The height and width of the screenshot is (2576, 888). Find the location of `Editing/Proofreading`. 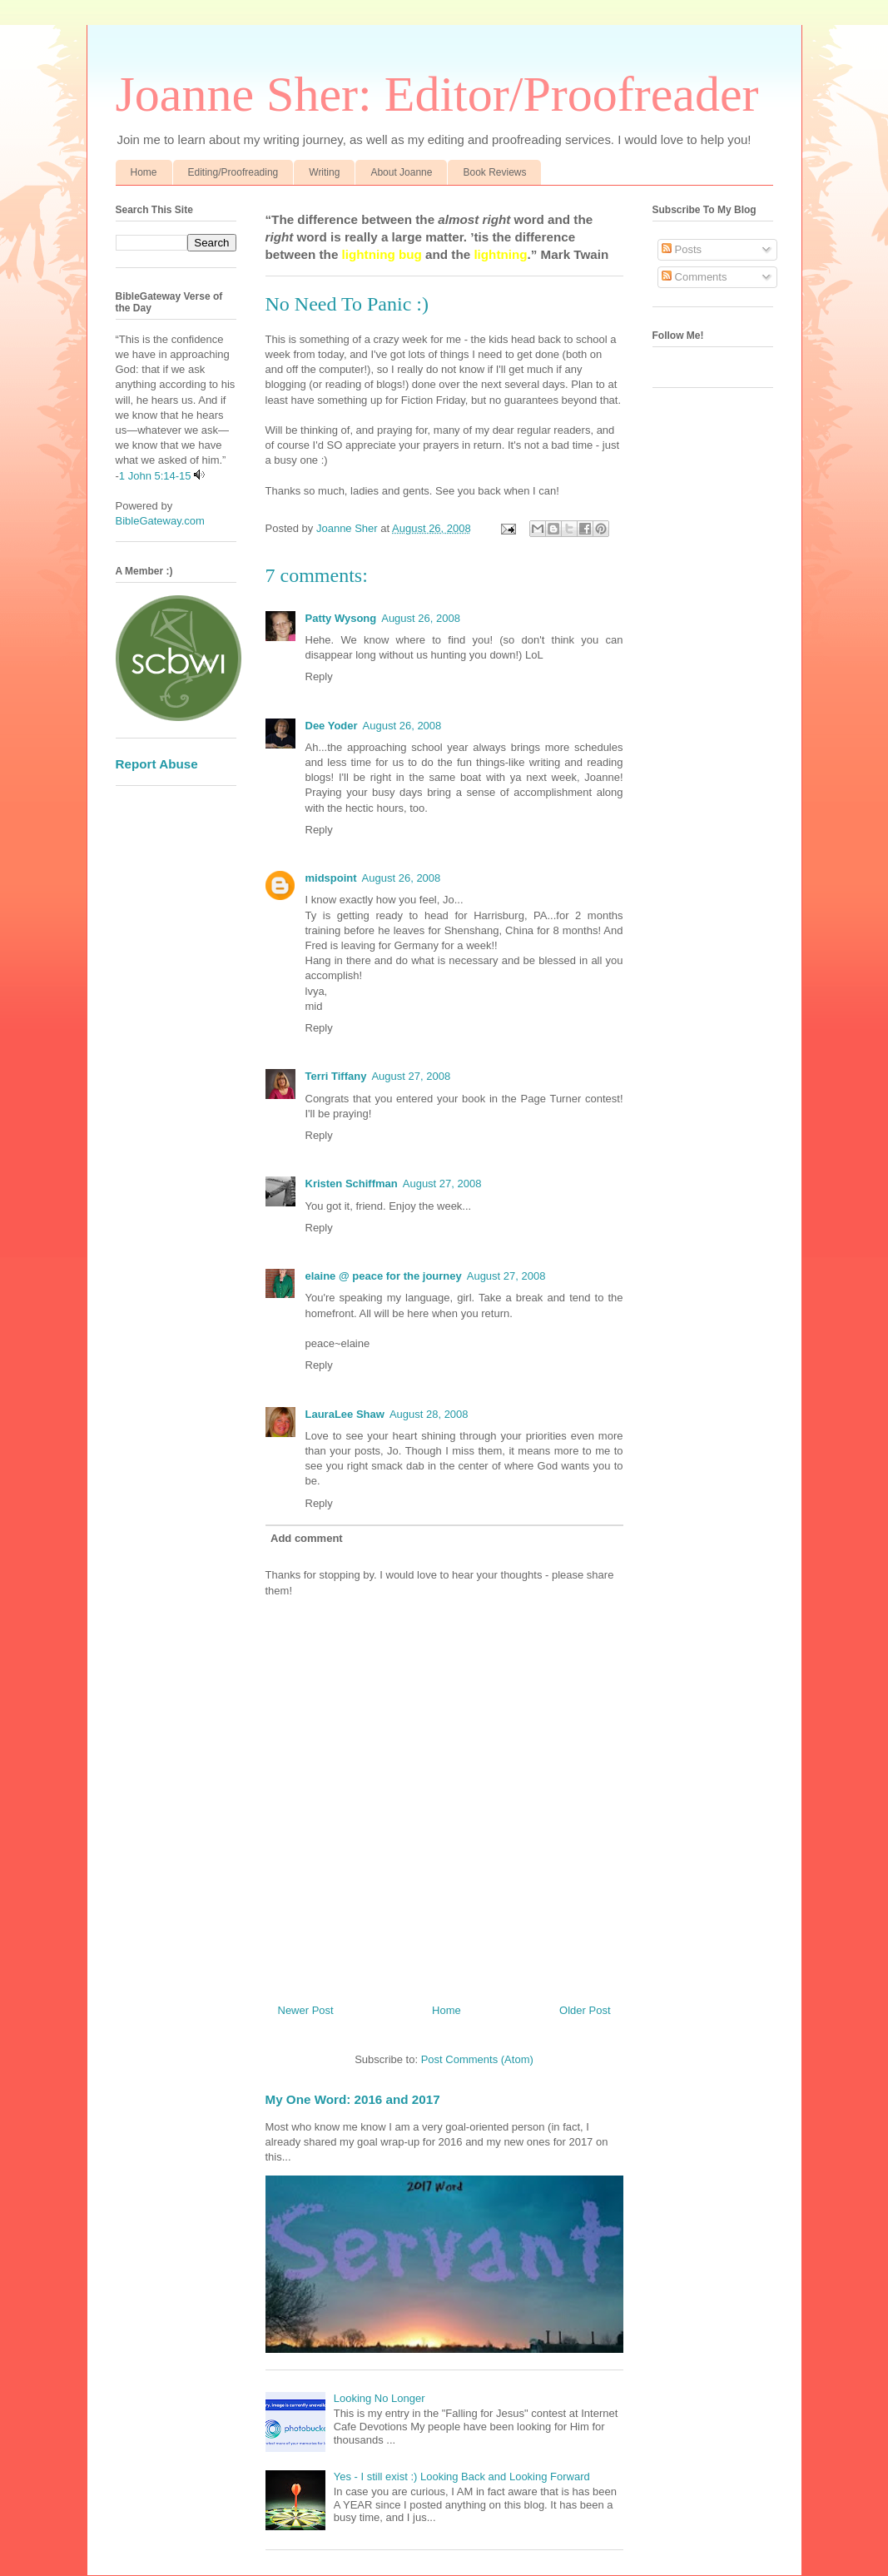

Editing/Proofreading is located at coordinates (233, 172).